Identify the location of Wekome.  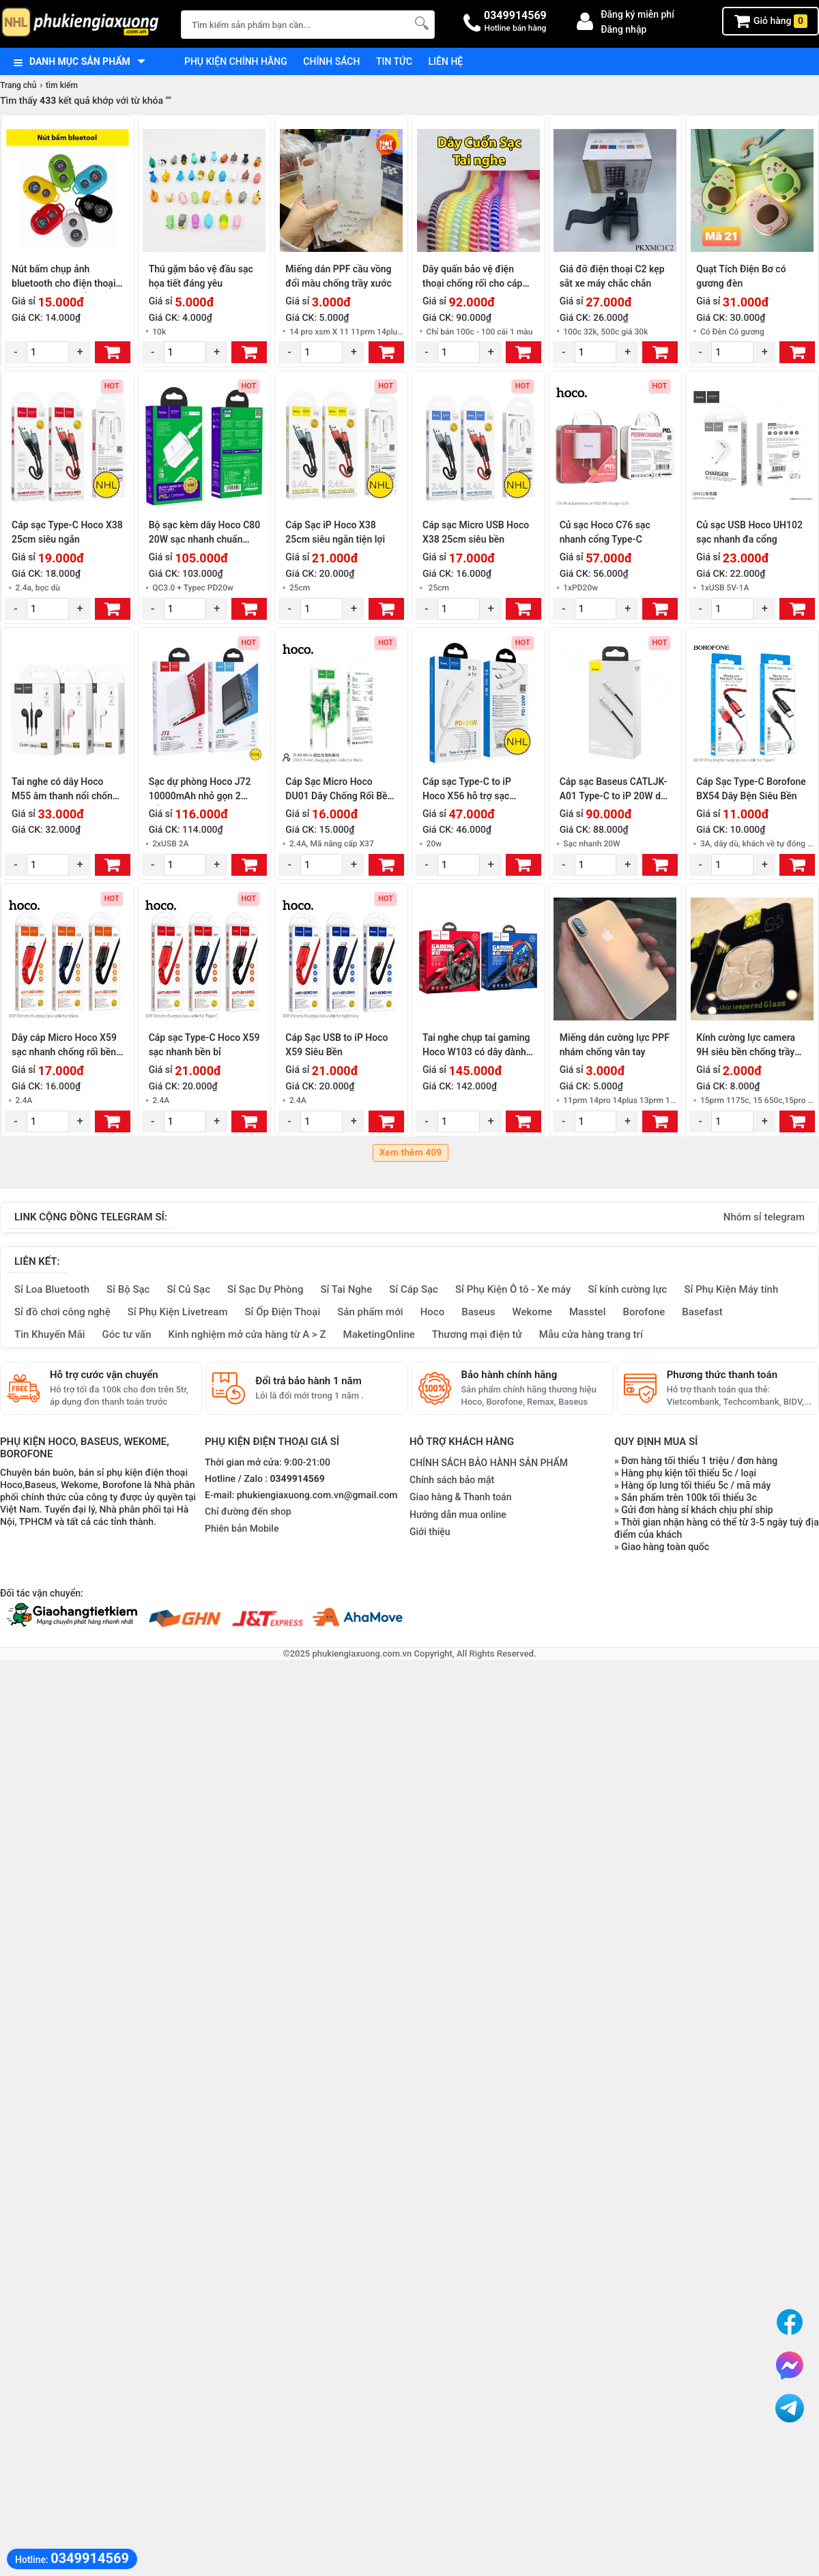
(532, 1312).